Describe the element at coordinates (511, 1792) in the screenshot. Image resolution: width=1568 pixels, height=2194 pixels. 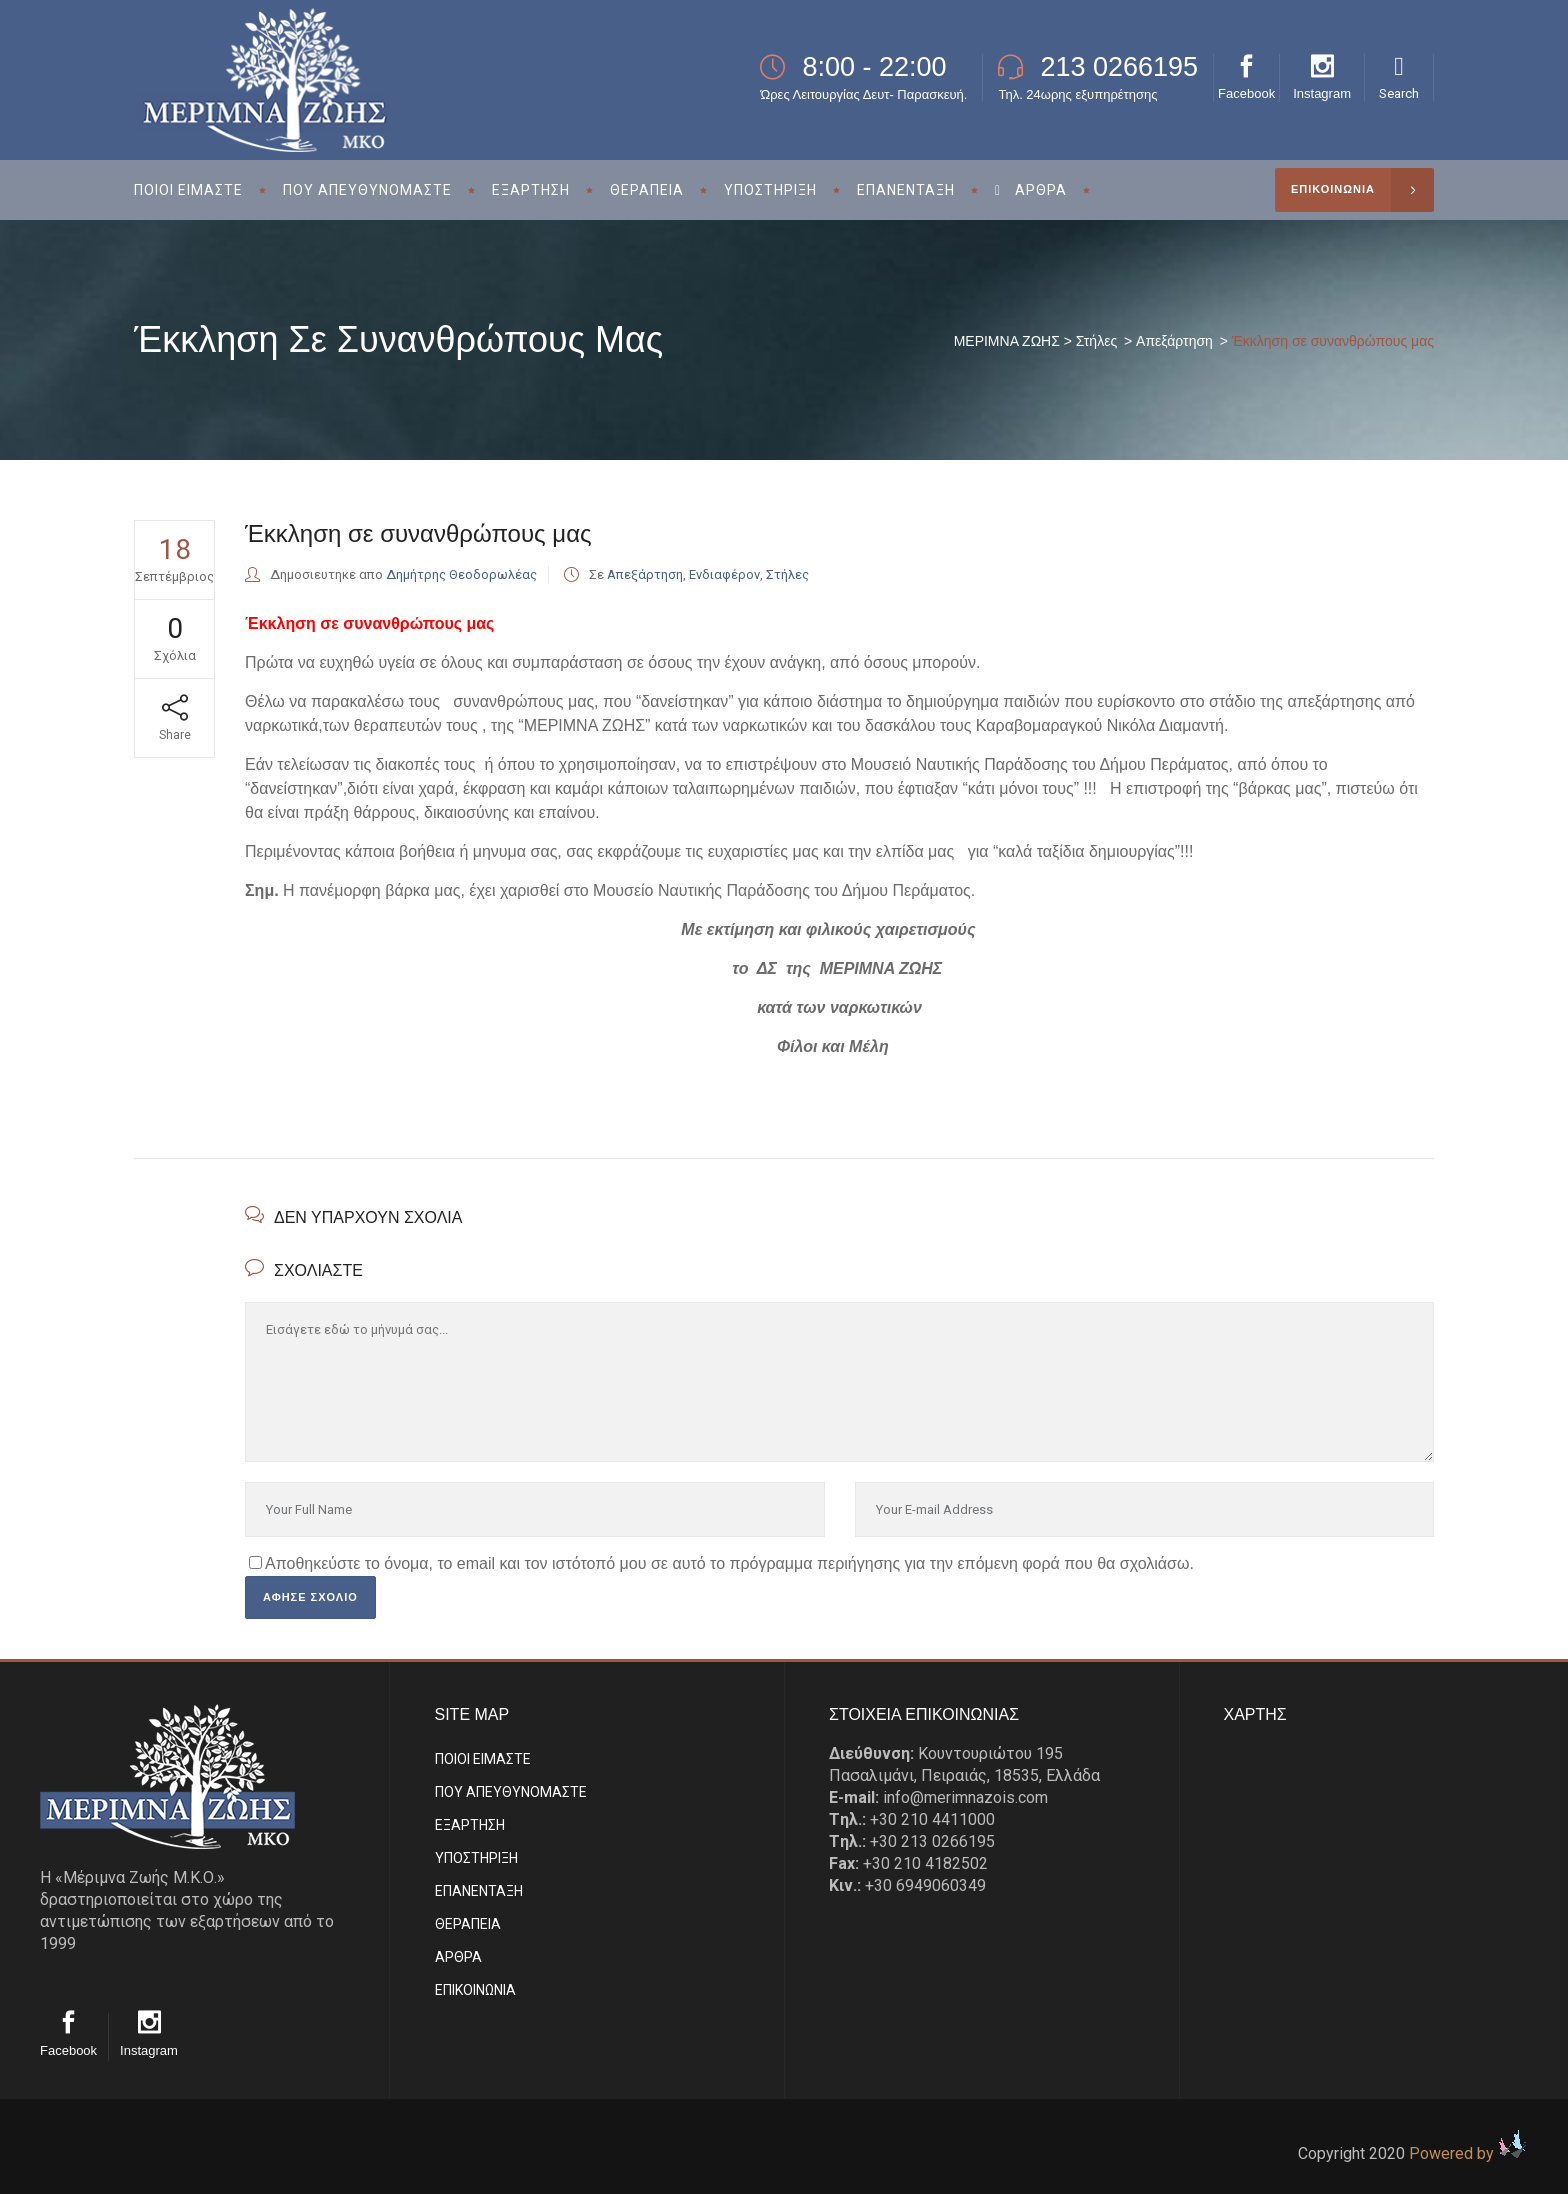
I see `ΠΟΥ ΑΠΕΥΘΥΝΟΜΑΣΤΕ` at that location.